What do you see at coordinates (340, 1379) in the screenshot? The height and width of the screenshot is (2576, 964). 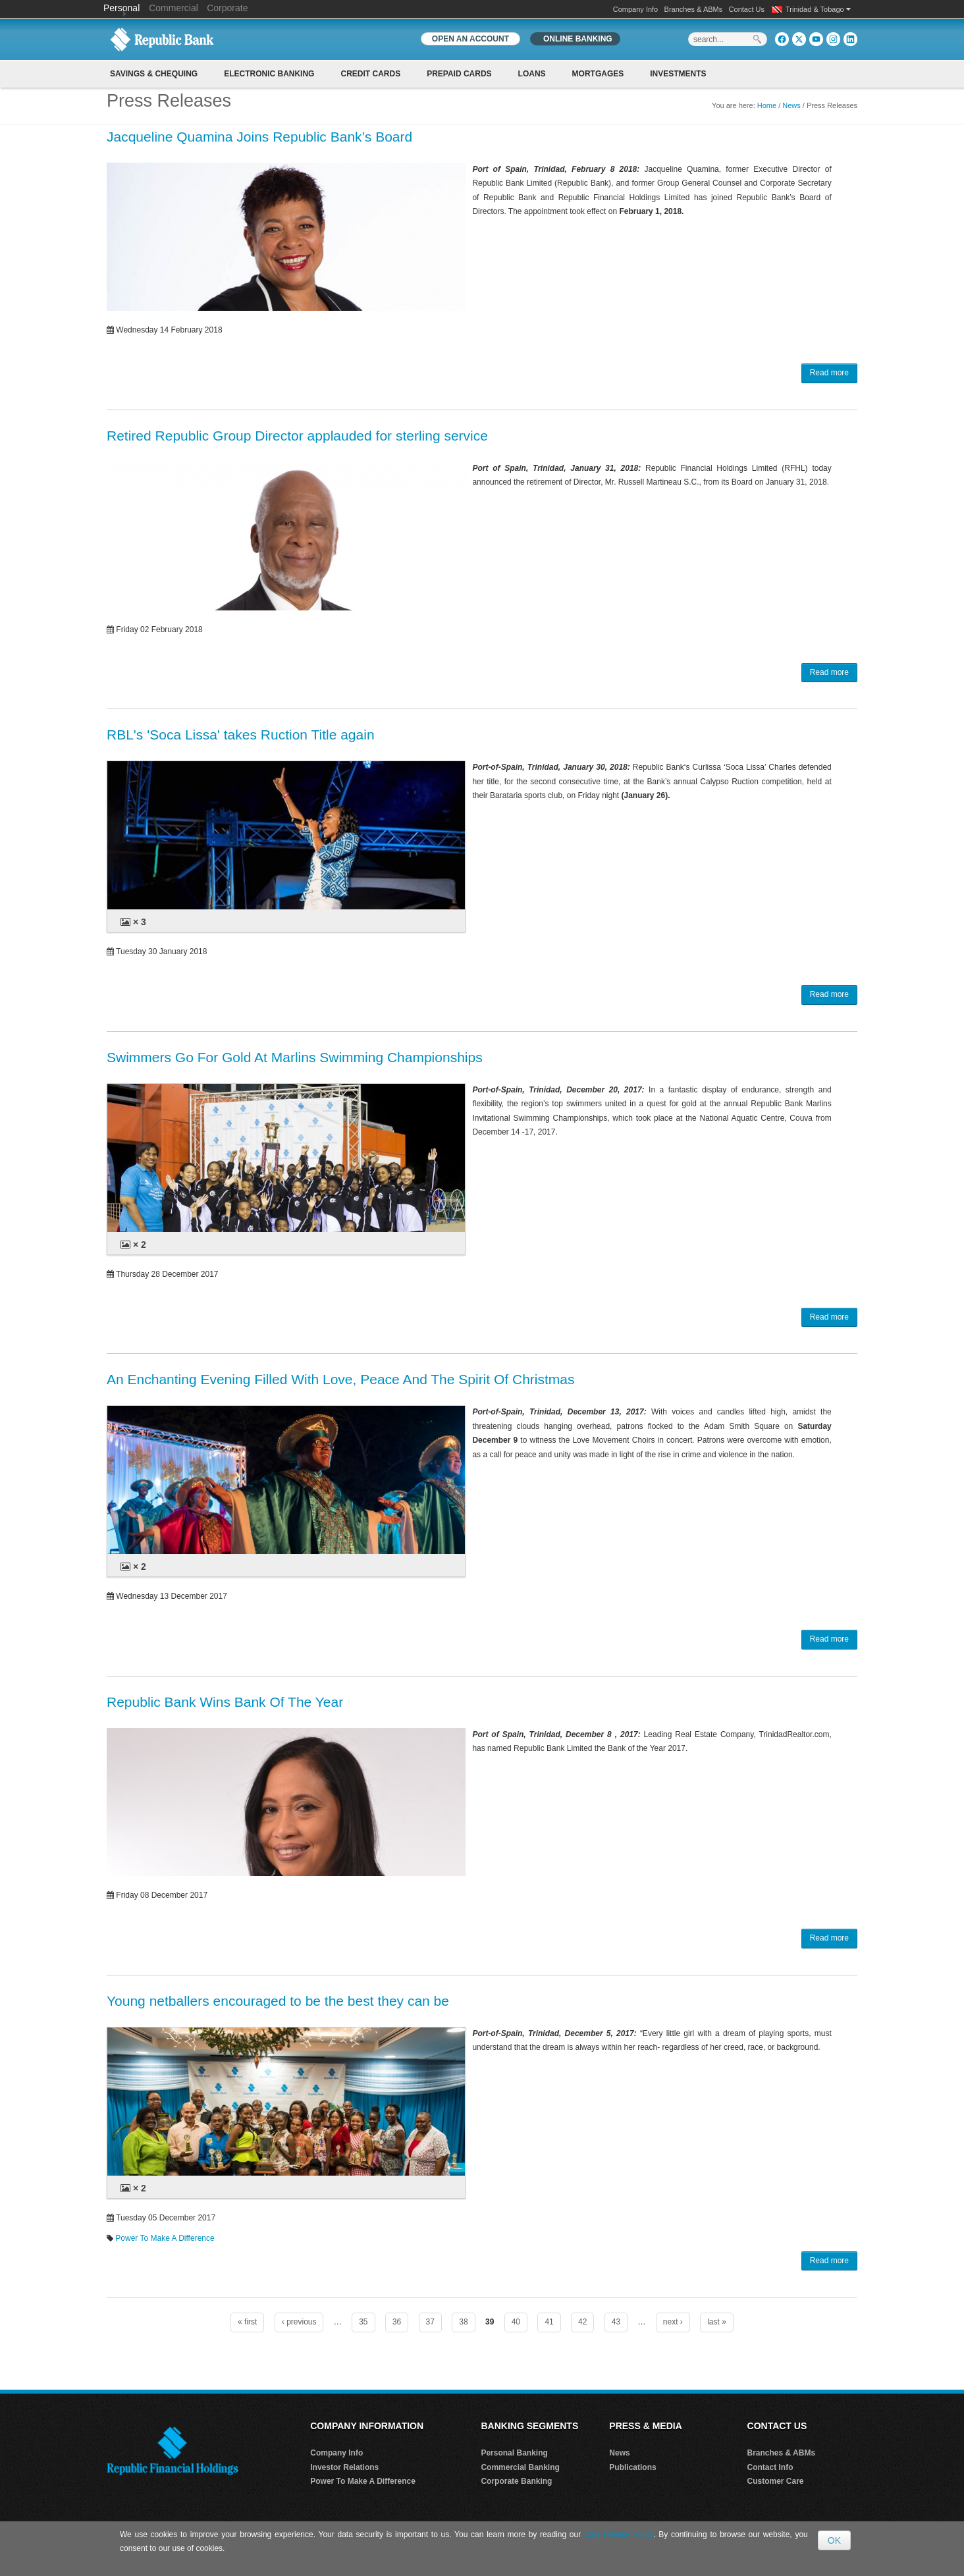 I see `An Enchanting Evening Filled With Love, Peace And The Spirit Of Christmas` at bounding box center [340, 1379].